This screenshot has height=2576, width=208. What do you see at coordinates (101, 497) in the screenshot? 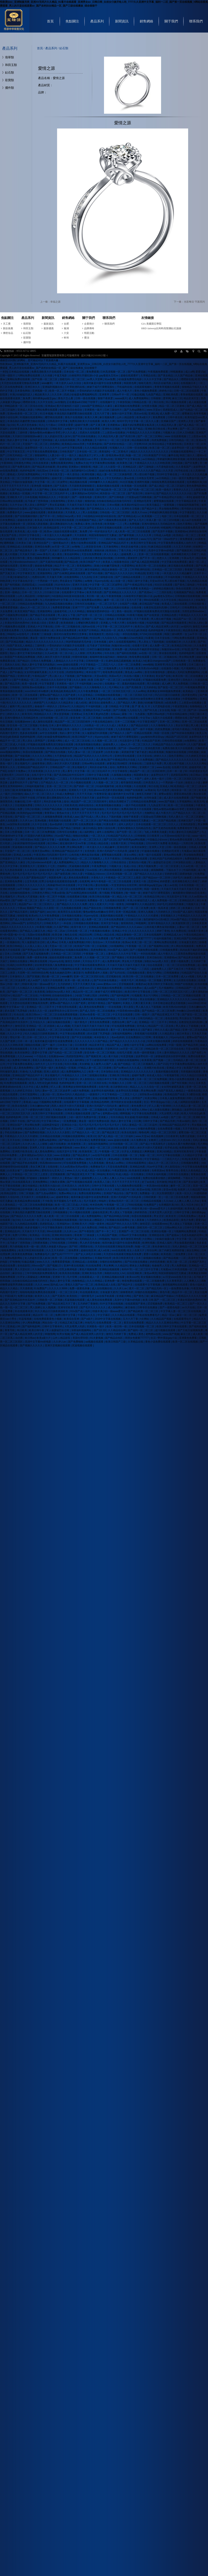
I see `亚洲伦理片` at bounding box center [101, 497].